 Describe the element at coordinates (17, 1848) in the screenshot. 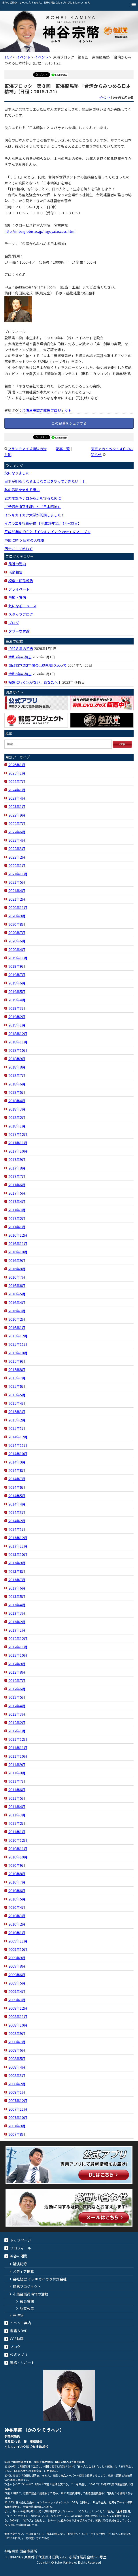

I see `2010年11月` at that location.